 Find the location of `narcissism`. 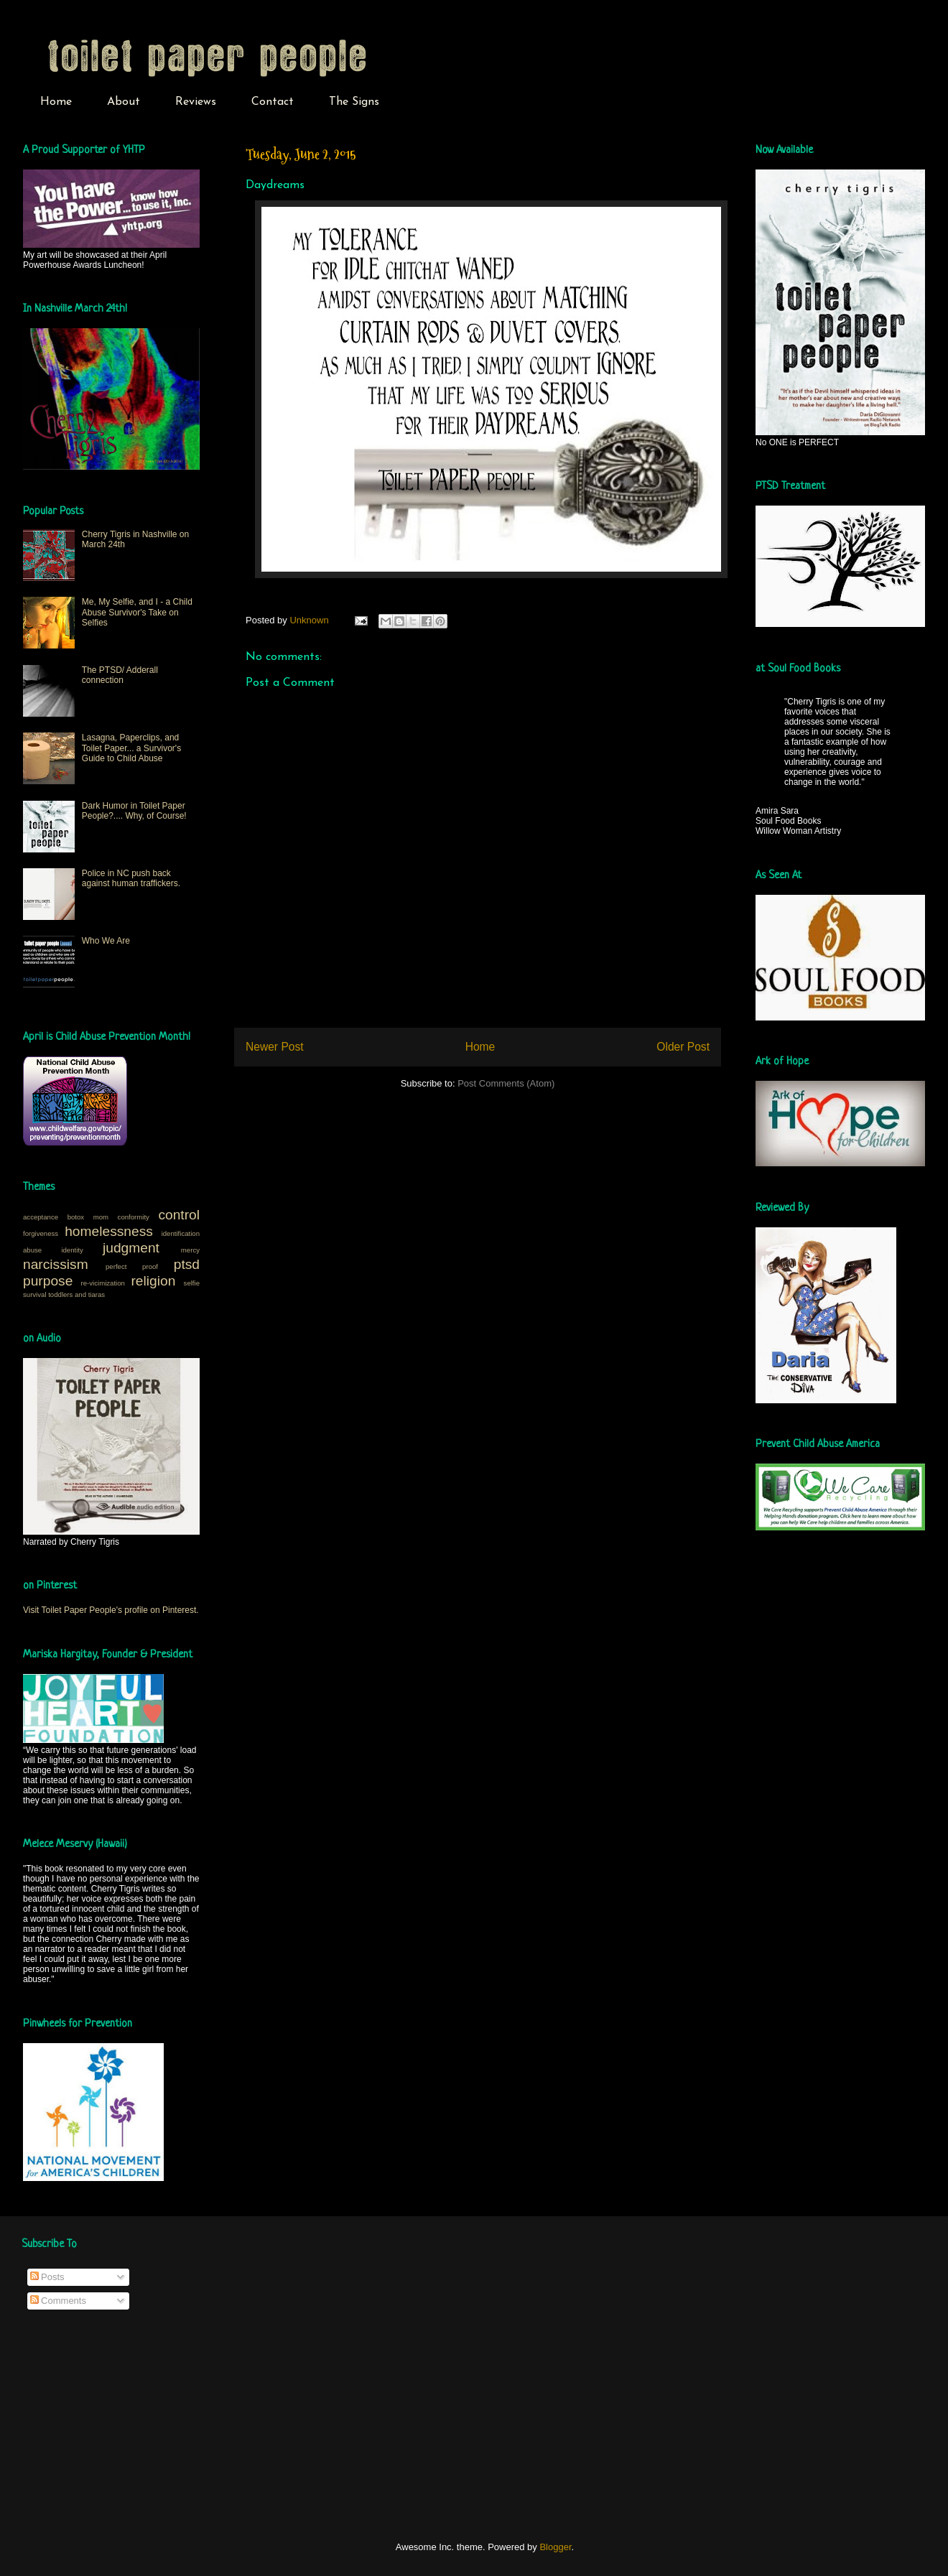

narcissism is located at coordinates (55, 1264).